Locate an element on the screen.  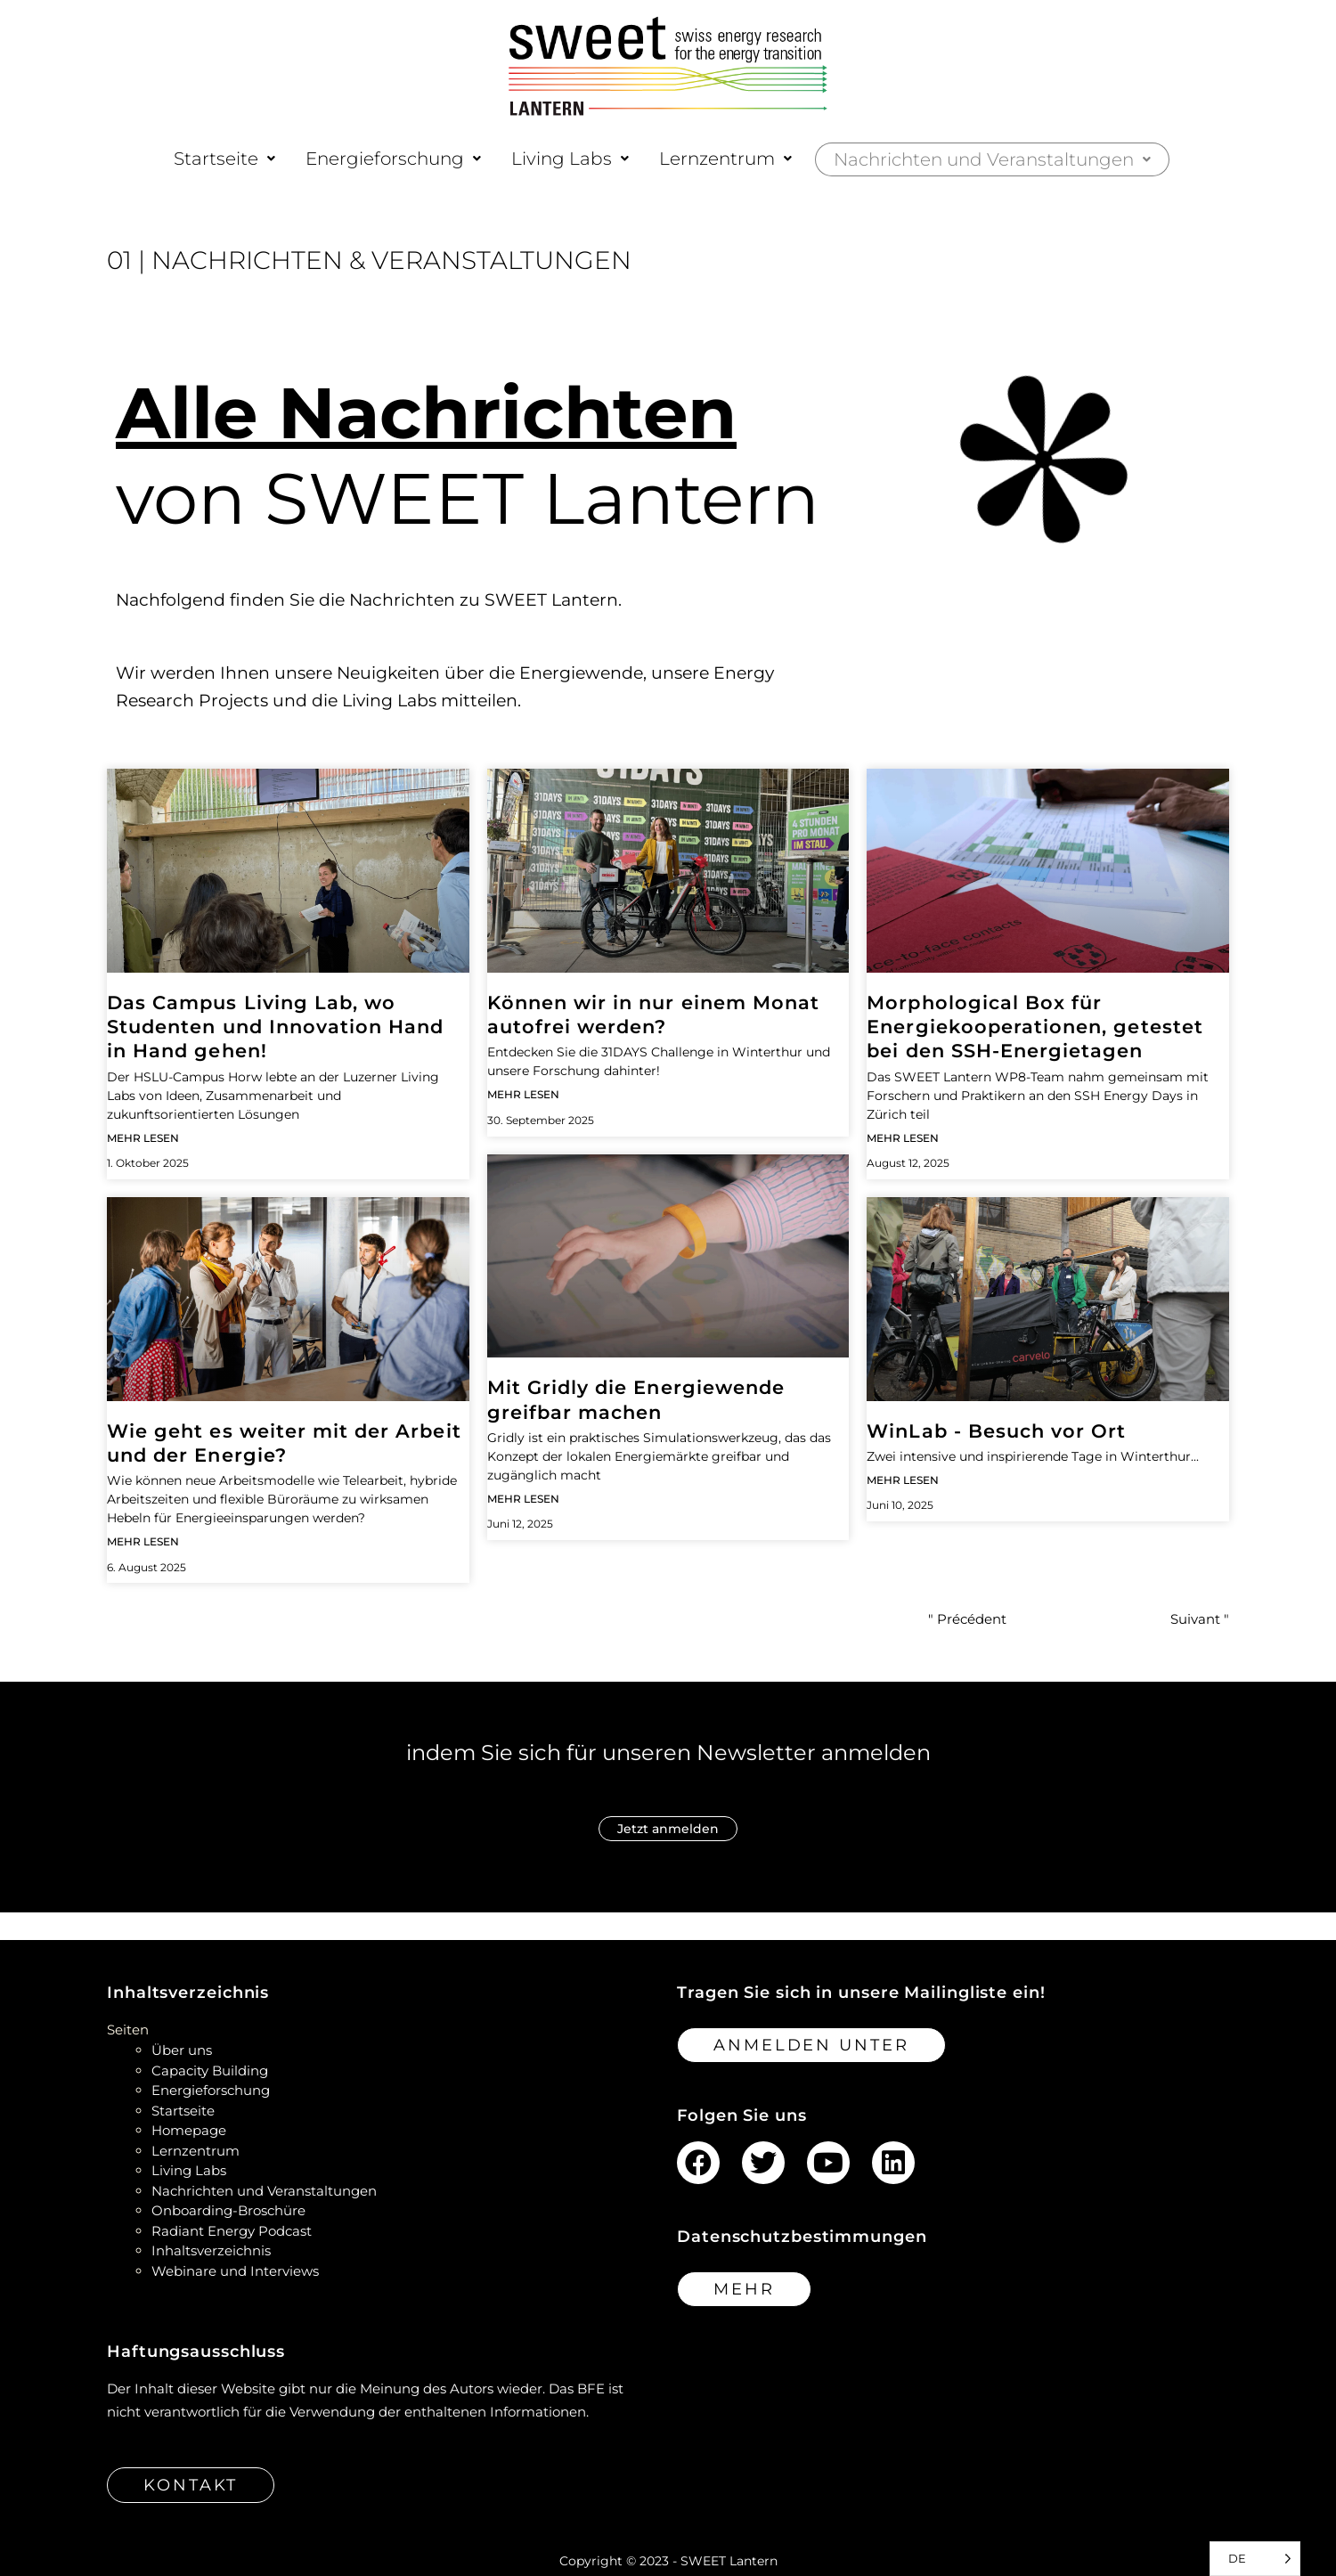
Lernzentrum is located at coordinates (725, 158).